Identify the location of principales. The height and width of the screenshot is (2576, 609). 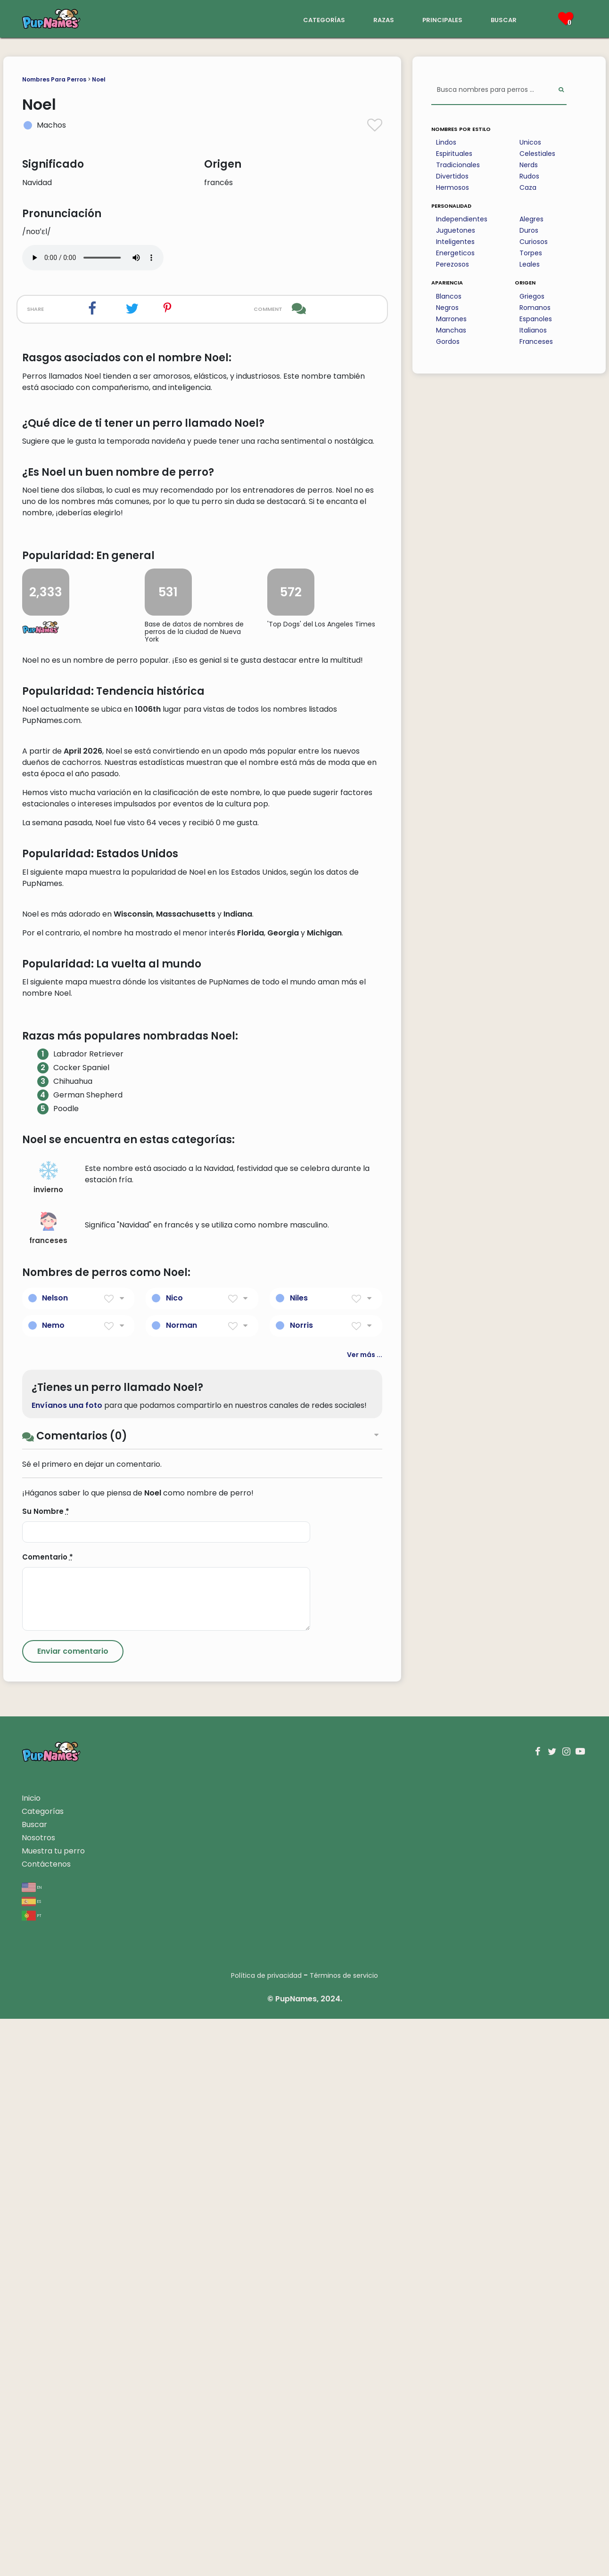
(442, 19).